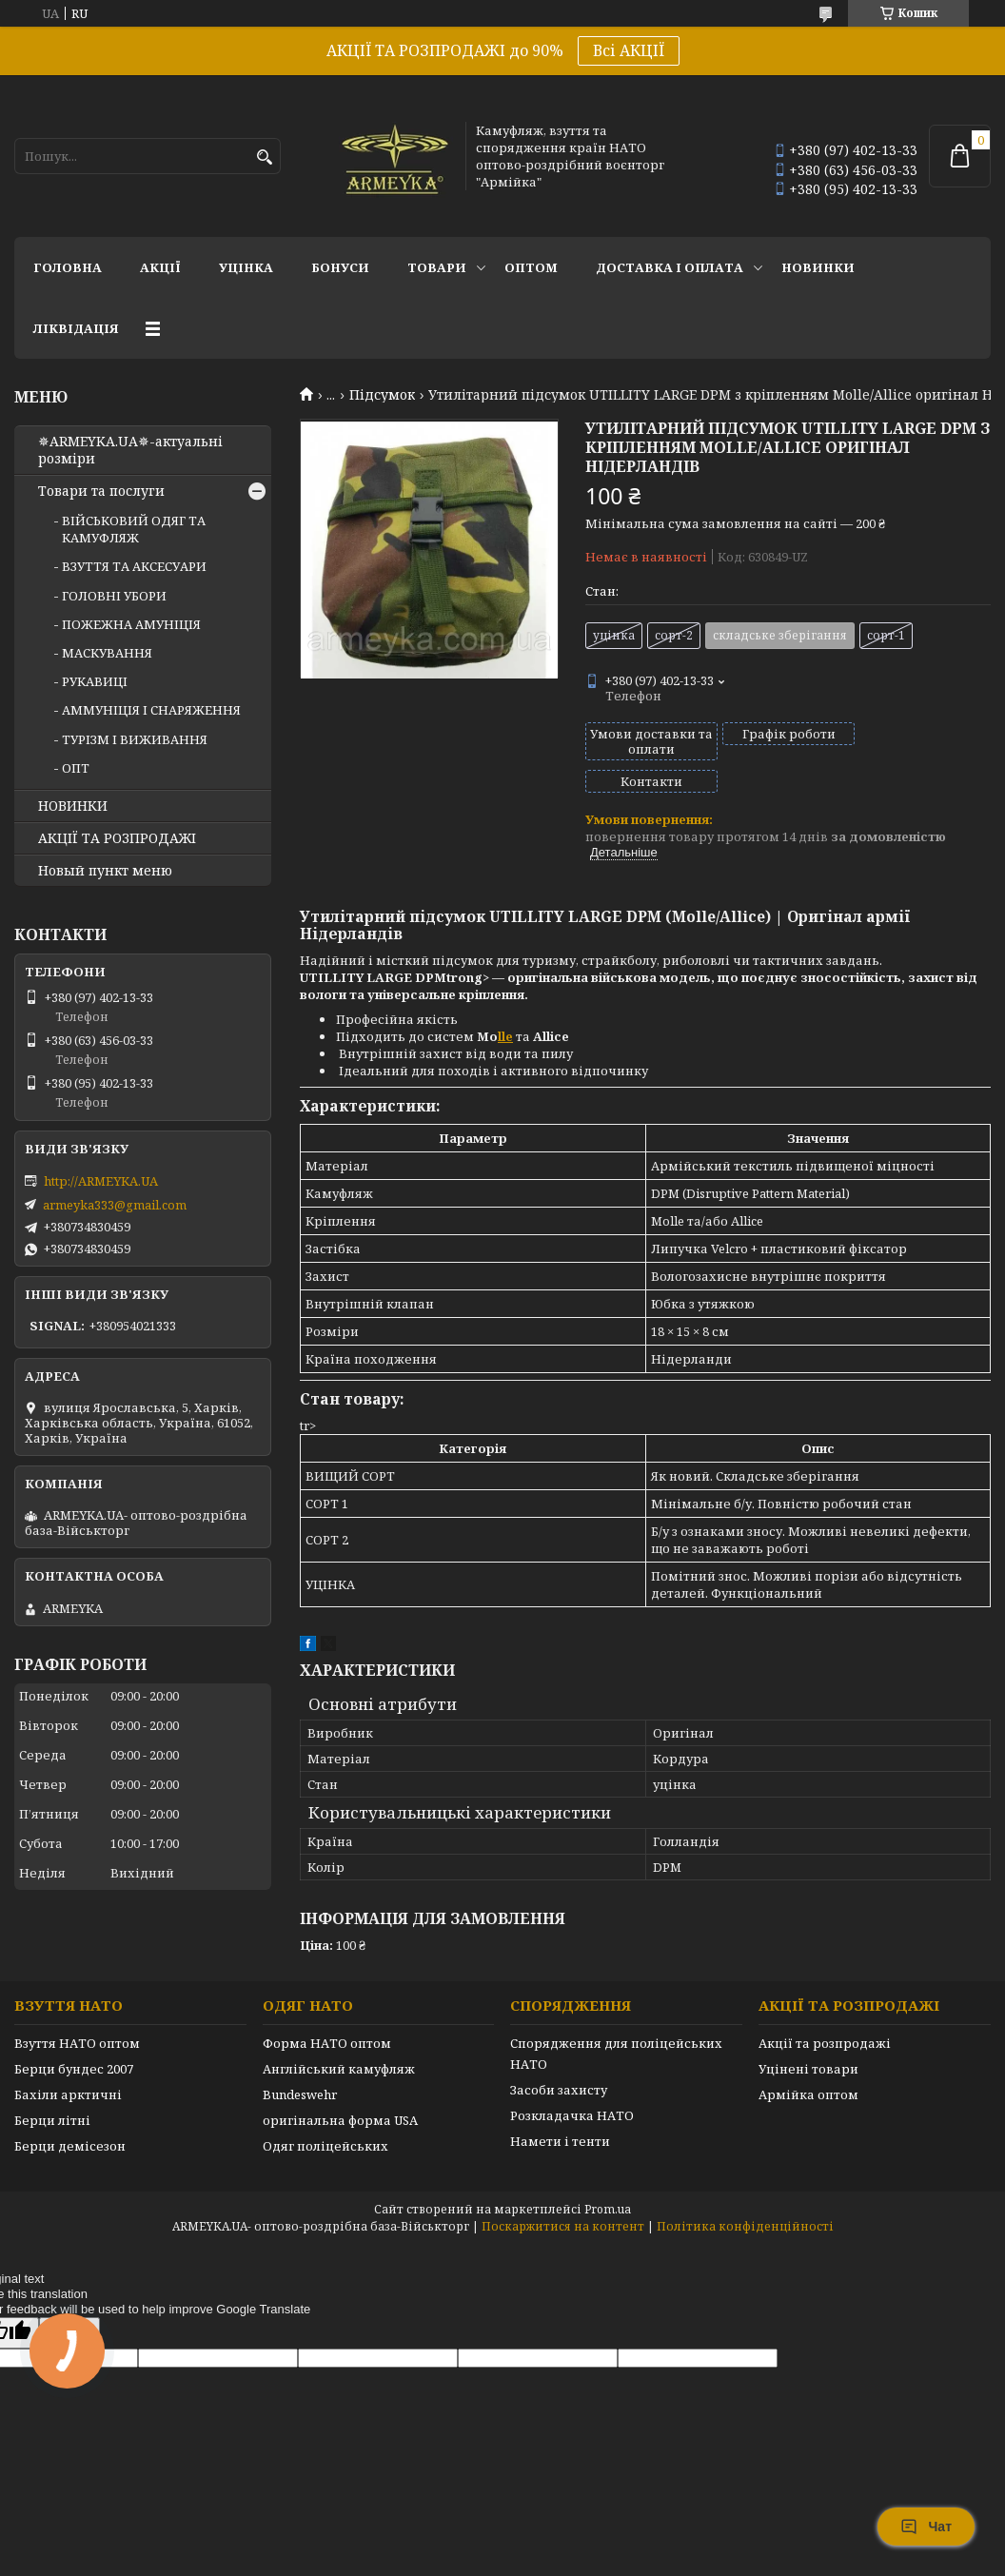 This screenshot has width=1005, height=2576. What do you see at coordinates (300, 2062) in the screenshot?
I see `Bundeswehr` at bounding box center [300, 2062].